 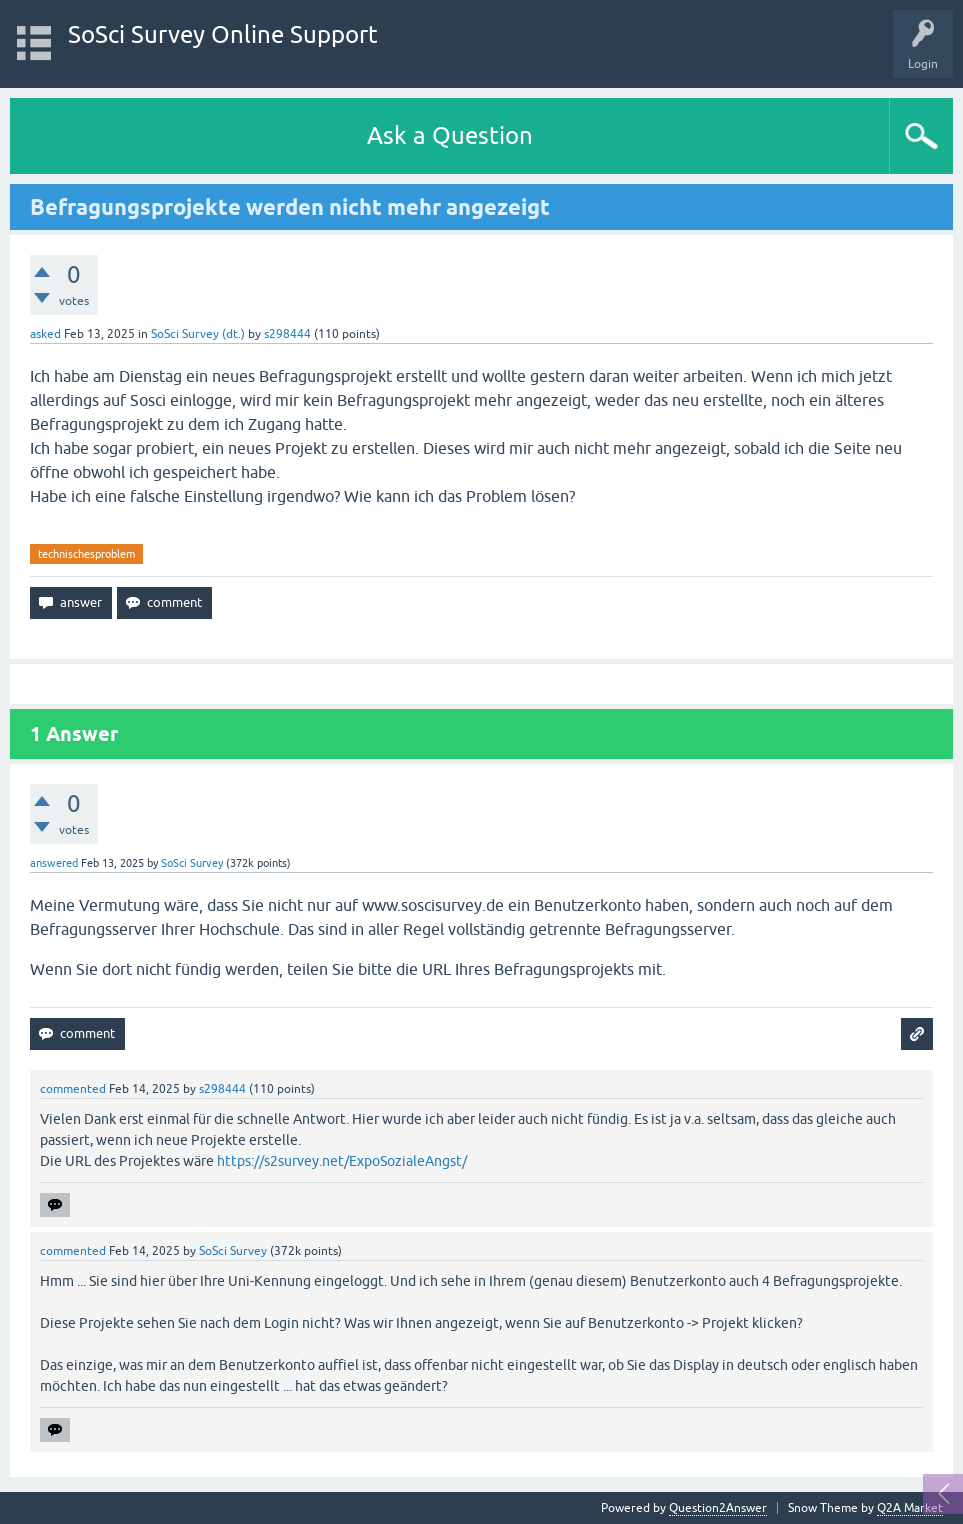 I want to click on SoSci Survey Online Support, so click(x=223, y=34).